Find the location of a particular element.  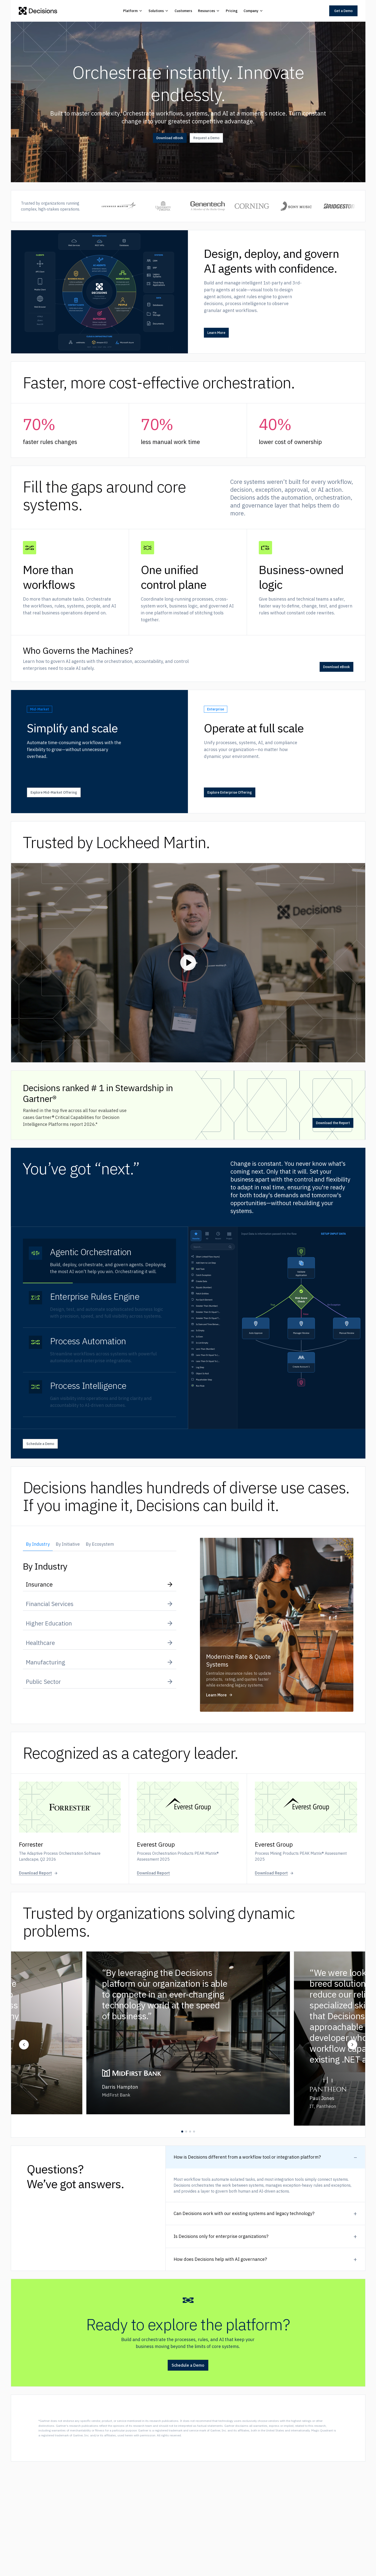

By Industry [tab] is located at coordinates (38, 1544).